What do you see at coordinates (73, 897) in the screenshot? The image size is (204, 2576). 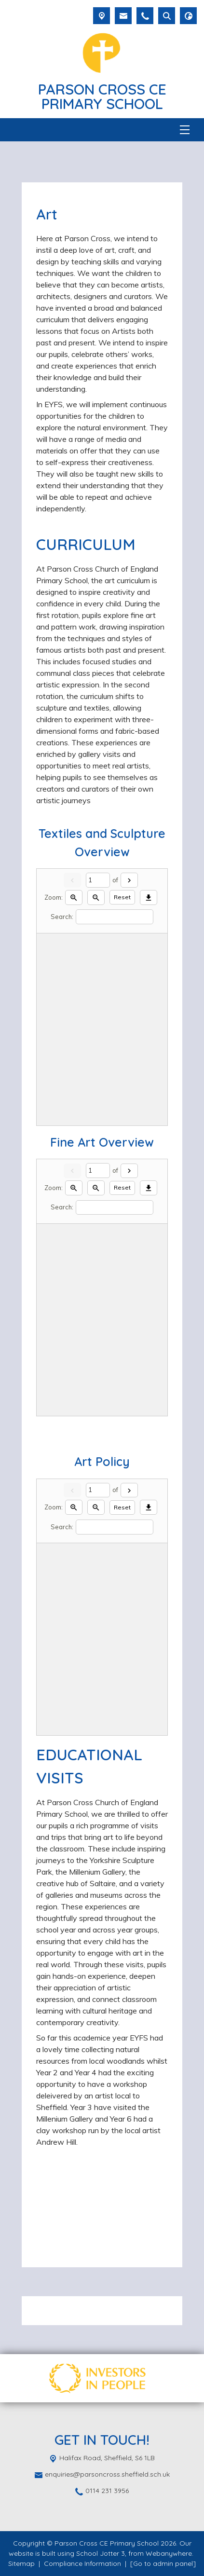 I see `[Zoom in]` at bounding box center [73, 897].